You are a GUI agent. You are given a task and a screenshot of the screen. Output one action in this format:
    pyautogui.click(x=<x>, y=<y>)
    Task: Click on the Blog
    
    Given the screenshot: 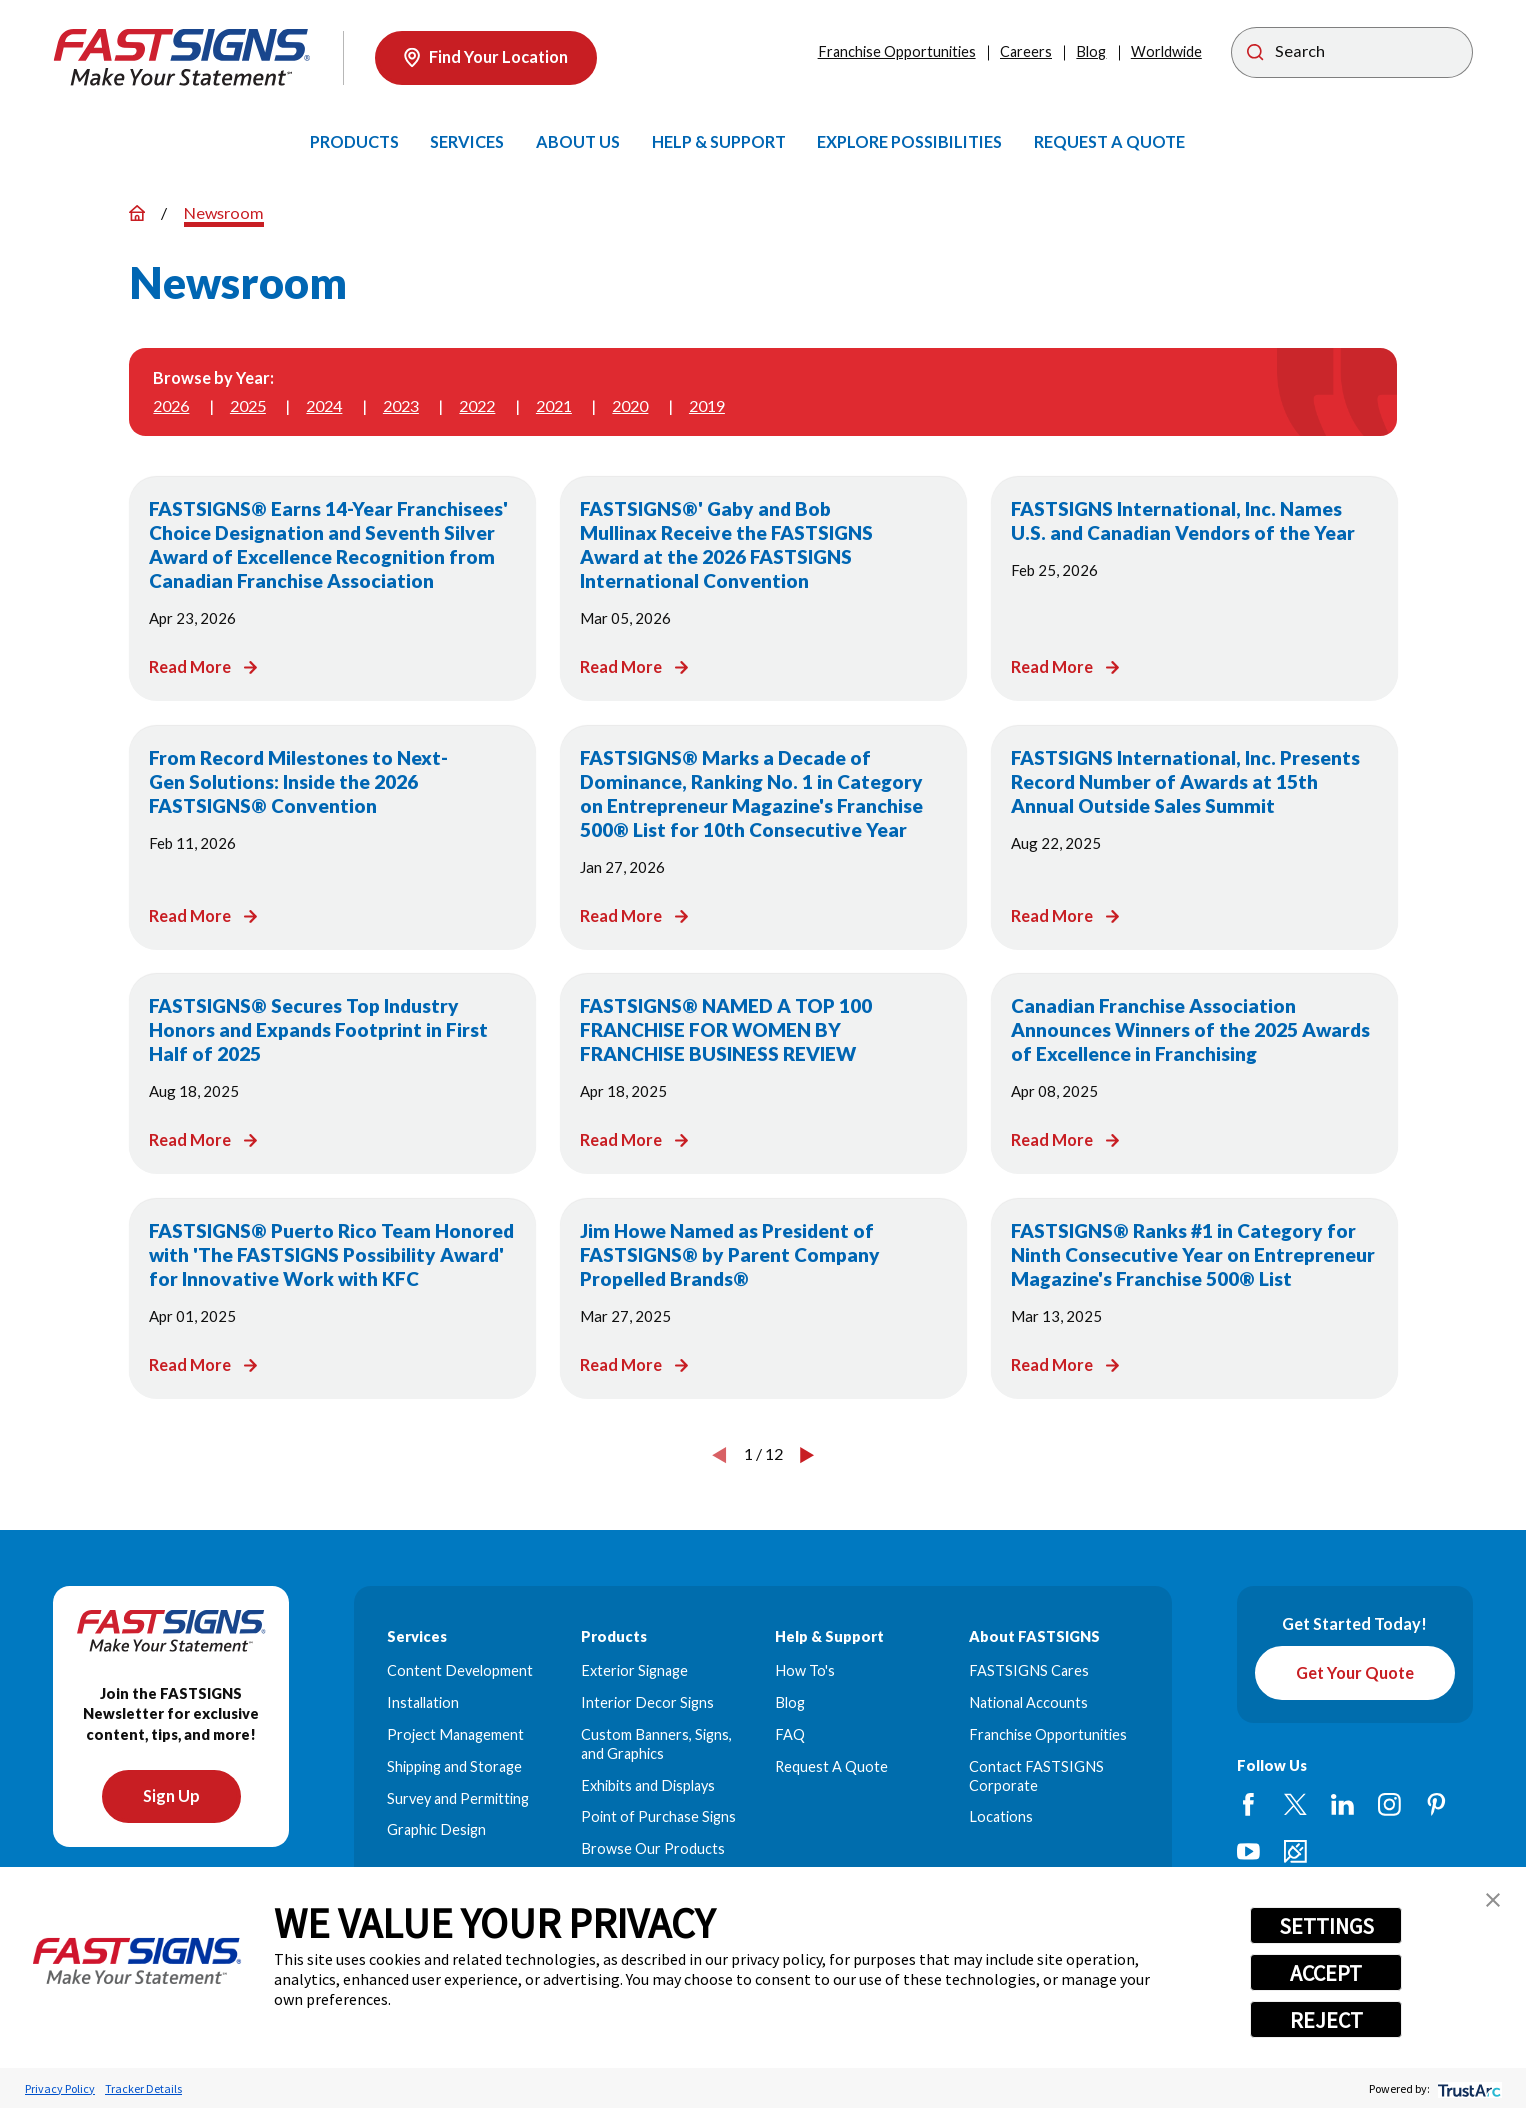 What is the action you would take?
    pyautogui.click(x=1091, y=51)
    